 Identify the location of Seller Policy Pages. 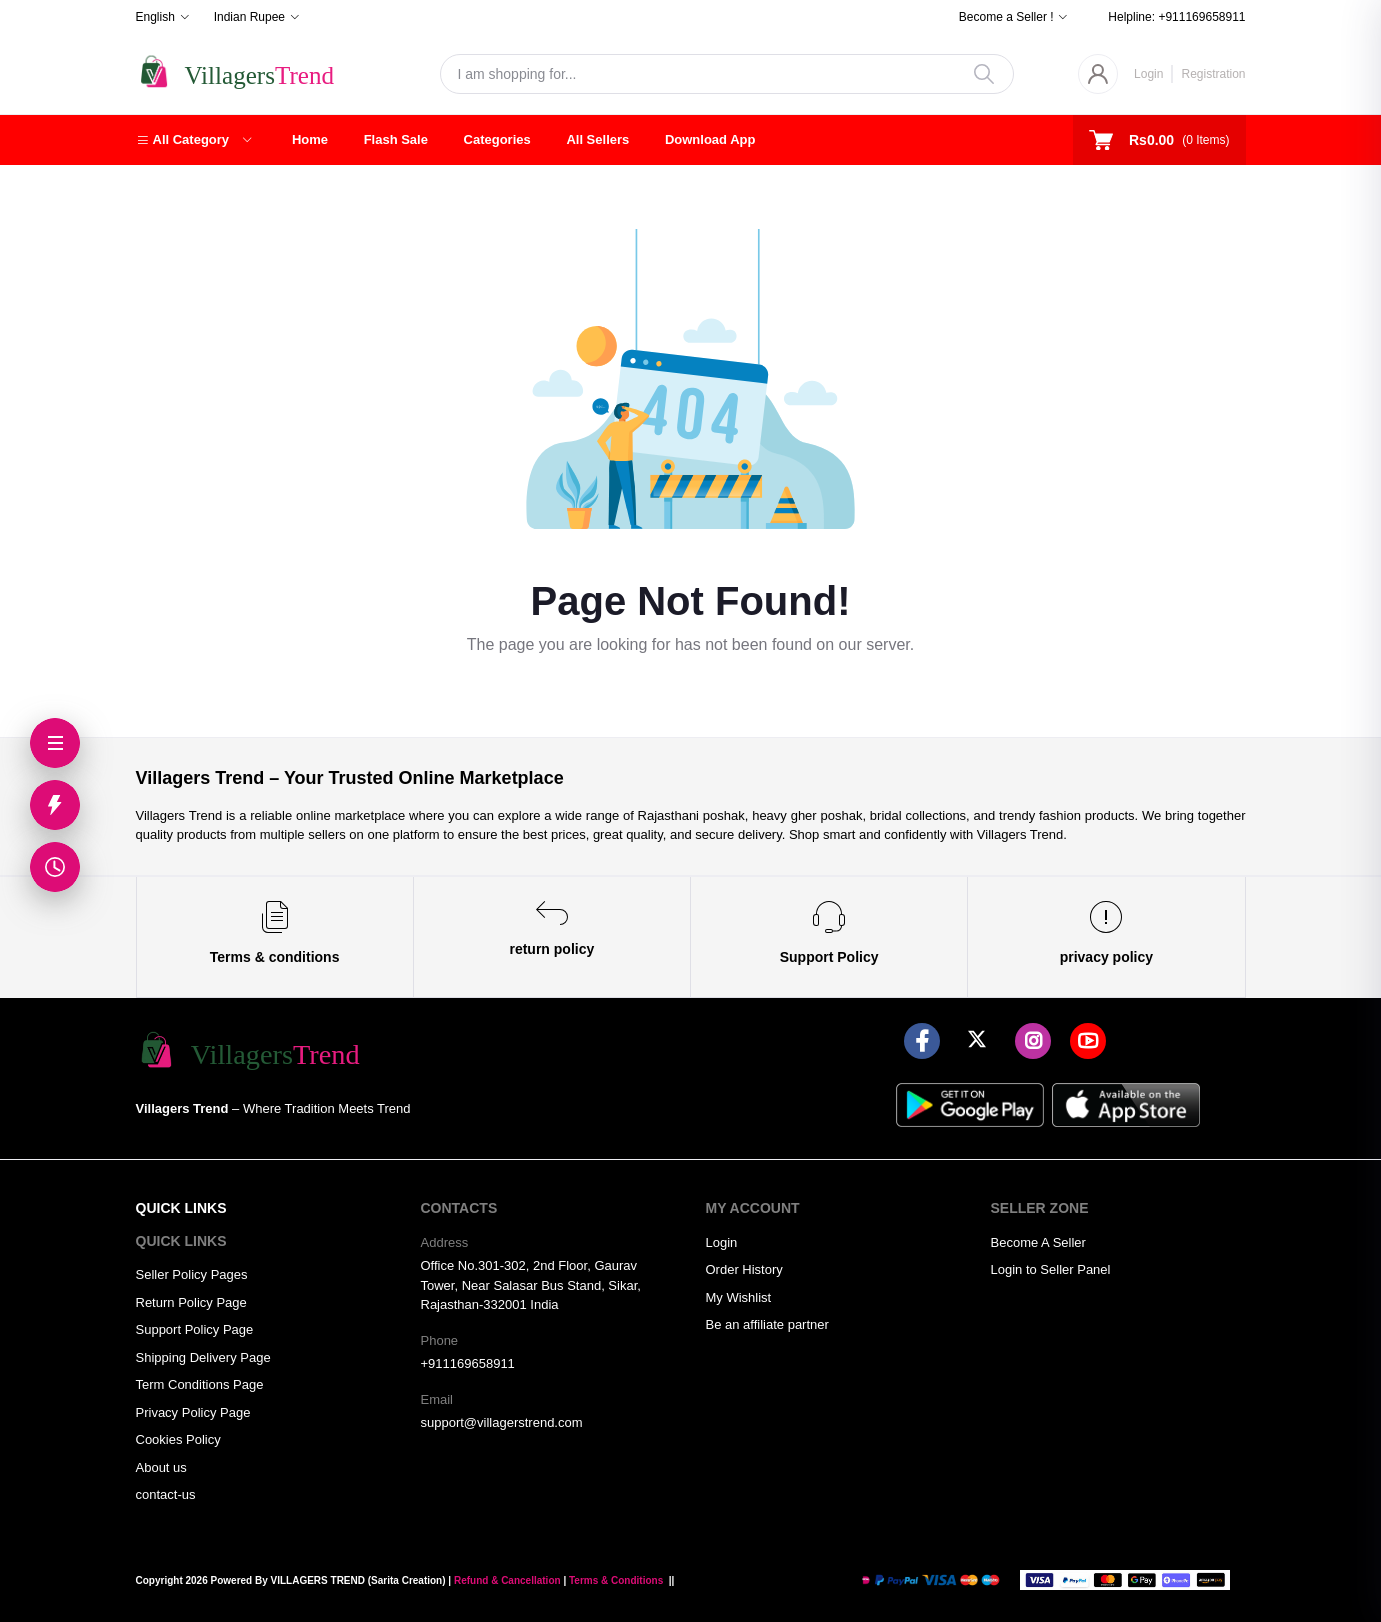
(192, 1274).